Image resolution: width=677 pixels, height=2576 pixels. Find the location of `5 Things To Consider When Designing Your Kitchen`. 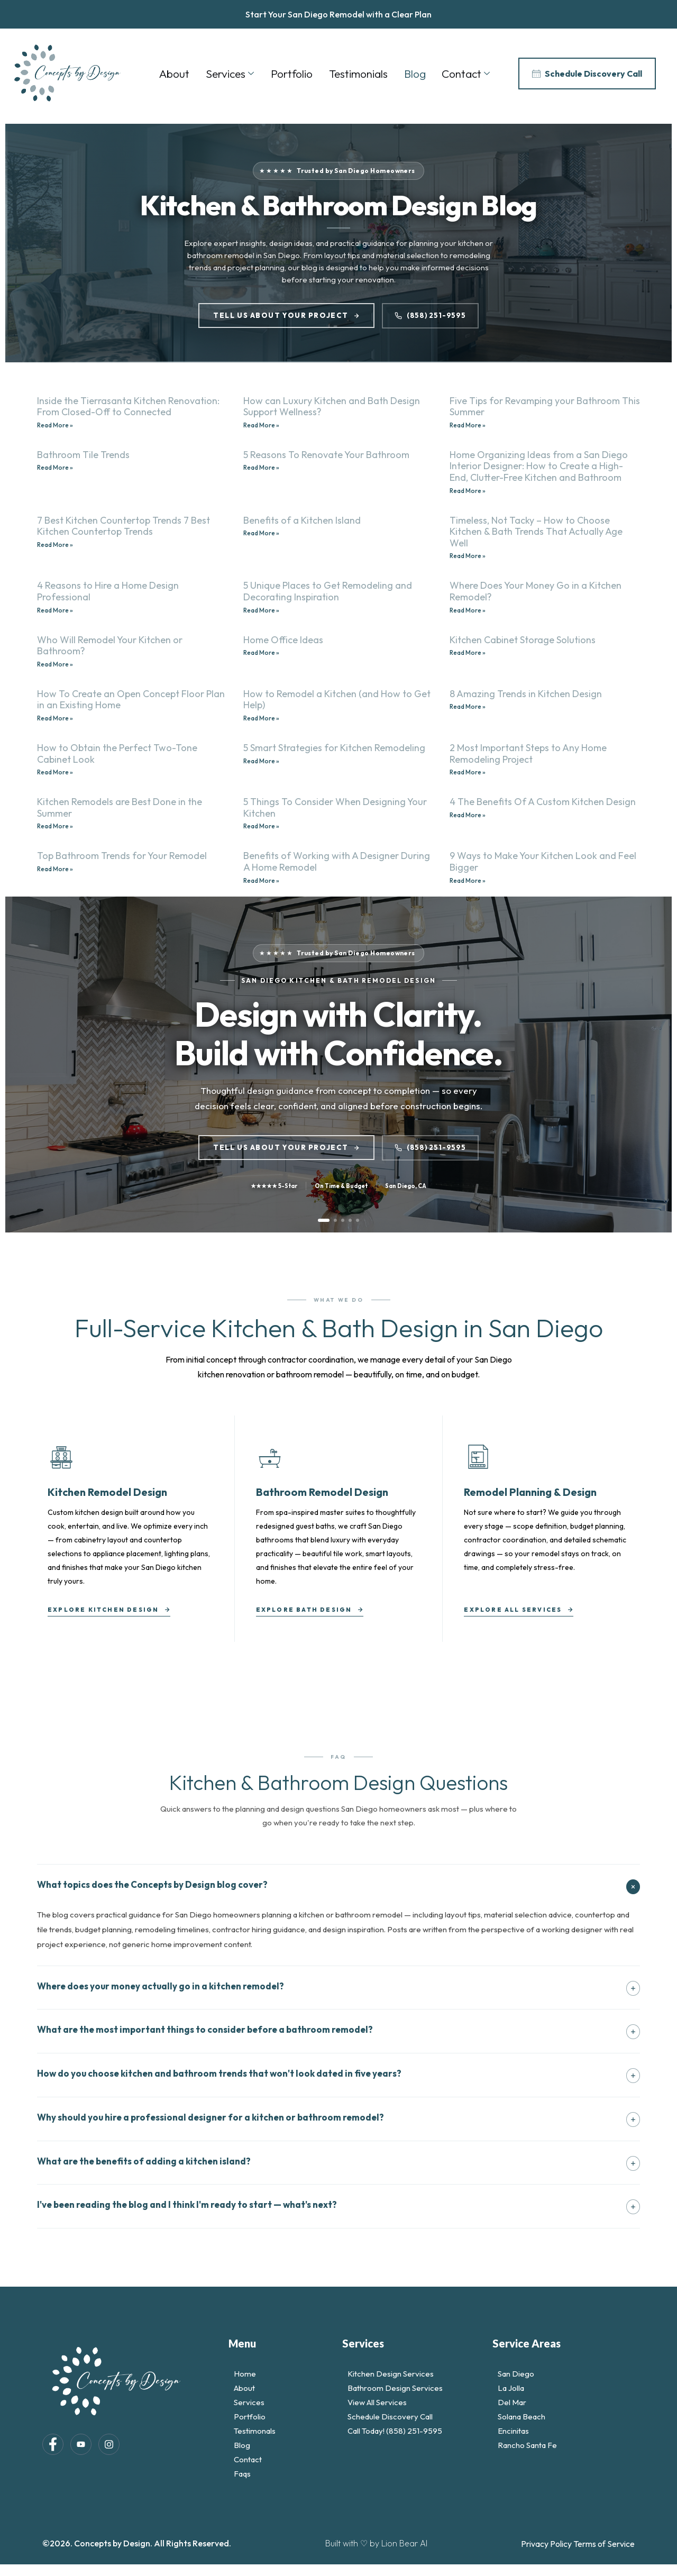

5 Things To Consider When Designing Your Kitchen is located at coordinates (335, 807).